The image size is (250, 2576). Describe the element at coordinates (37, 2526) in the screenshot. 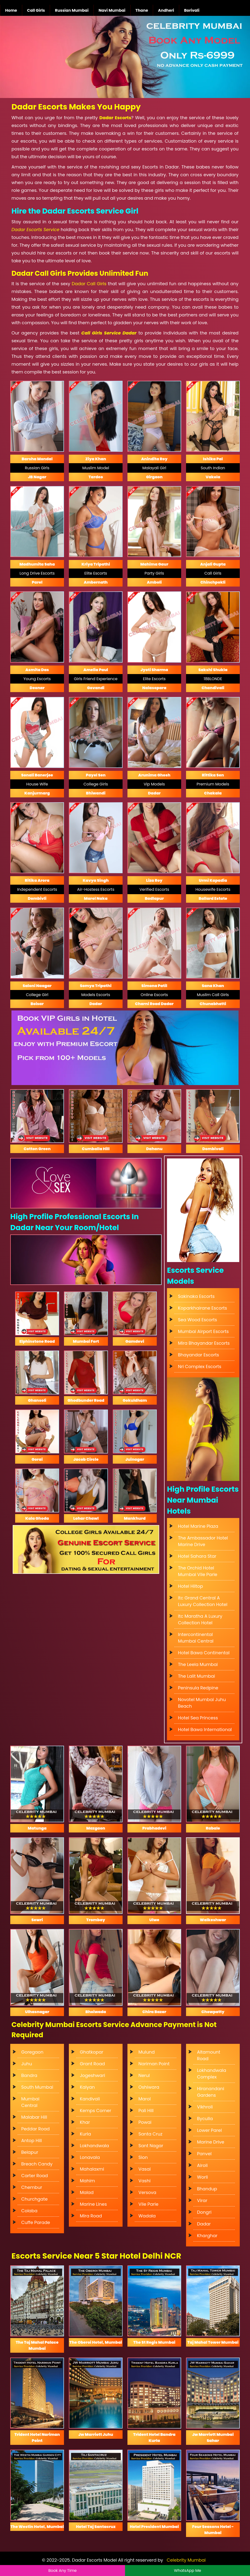

I see `The Westin Hotel, Mumbai` at that location.